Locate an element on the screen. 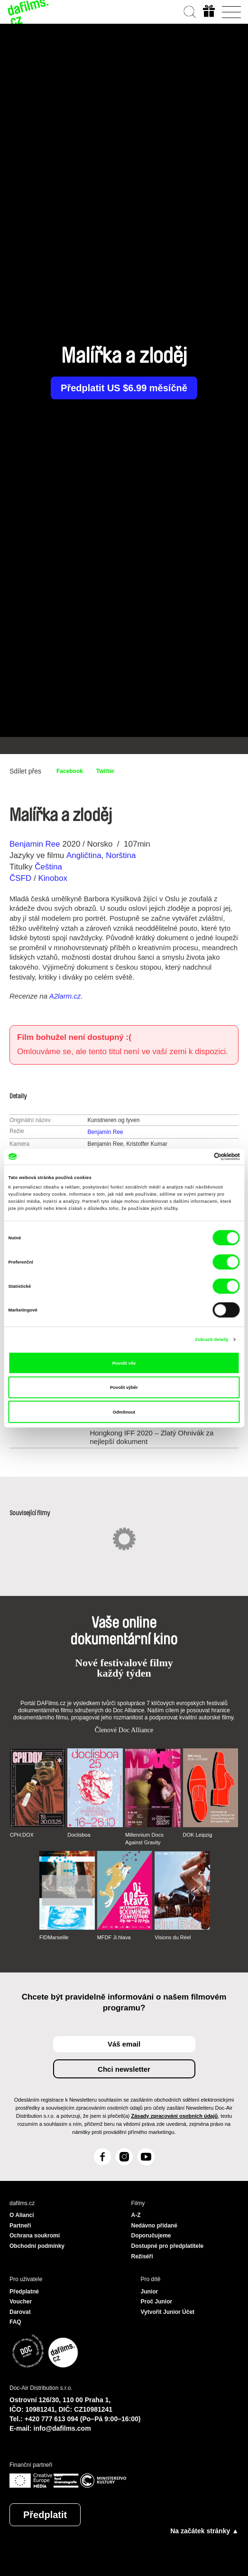 This screenshot has height=2576, width=248. Nedávno přidané is located at coordinates (154, 2225).